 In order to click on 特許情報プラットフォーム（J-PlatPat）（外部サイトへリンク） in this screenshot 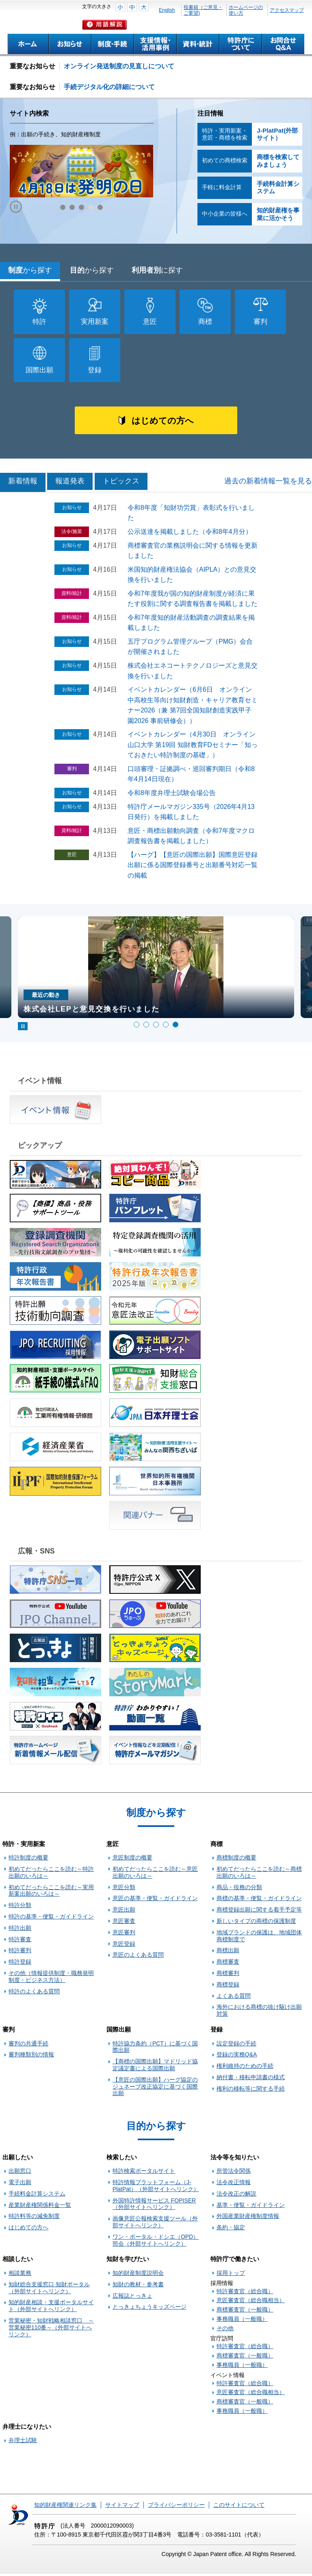, I will do `click(156, 2187)`.